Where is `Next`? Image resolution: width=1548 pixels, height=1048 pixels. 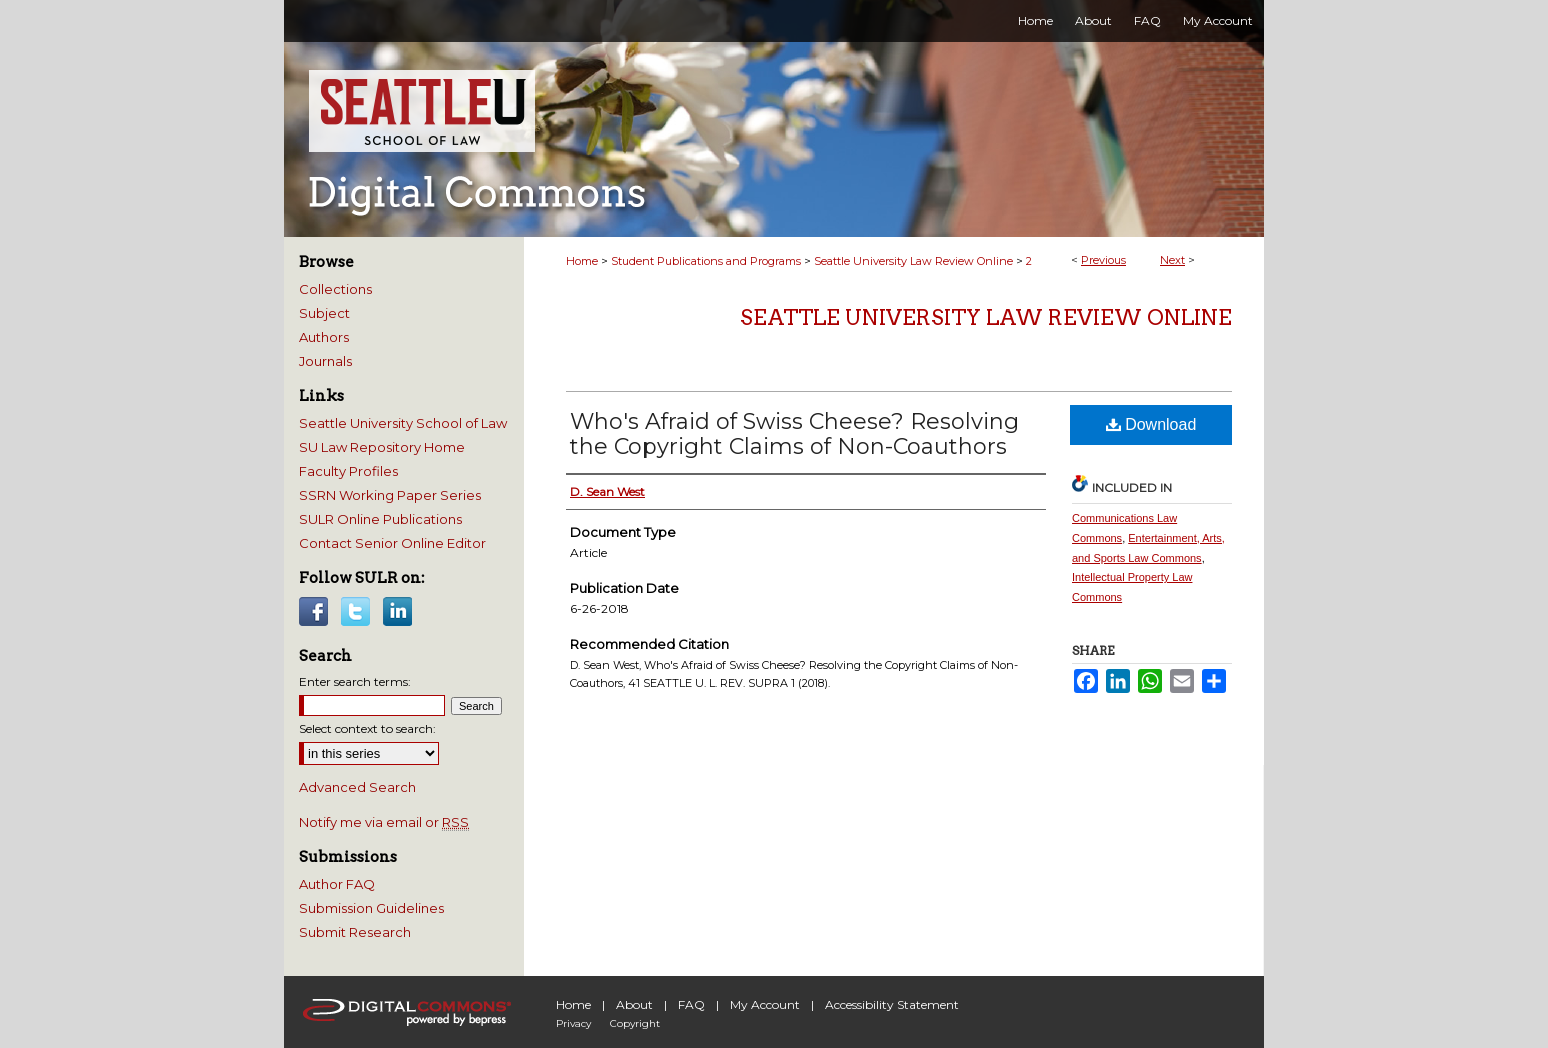 Next is located at coordinates (1172, 260).